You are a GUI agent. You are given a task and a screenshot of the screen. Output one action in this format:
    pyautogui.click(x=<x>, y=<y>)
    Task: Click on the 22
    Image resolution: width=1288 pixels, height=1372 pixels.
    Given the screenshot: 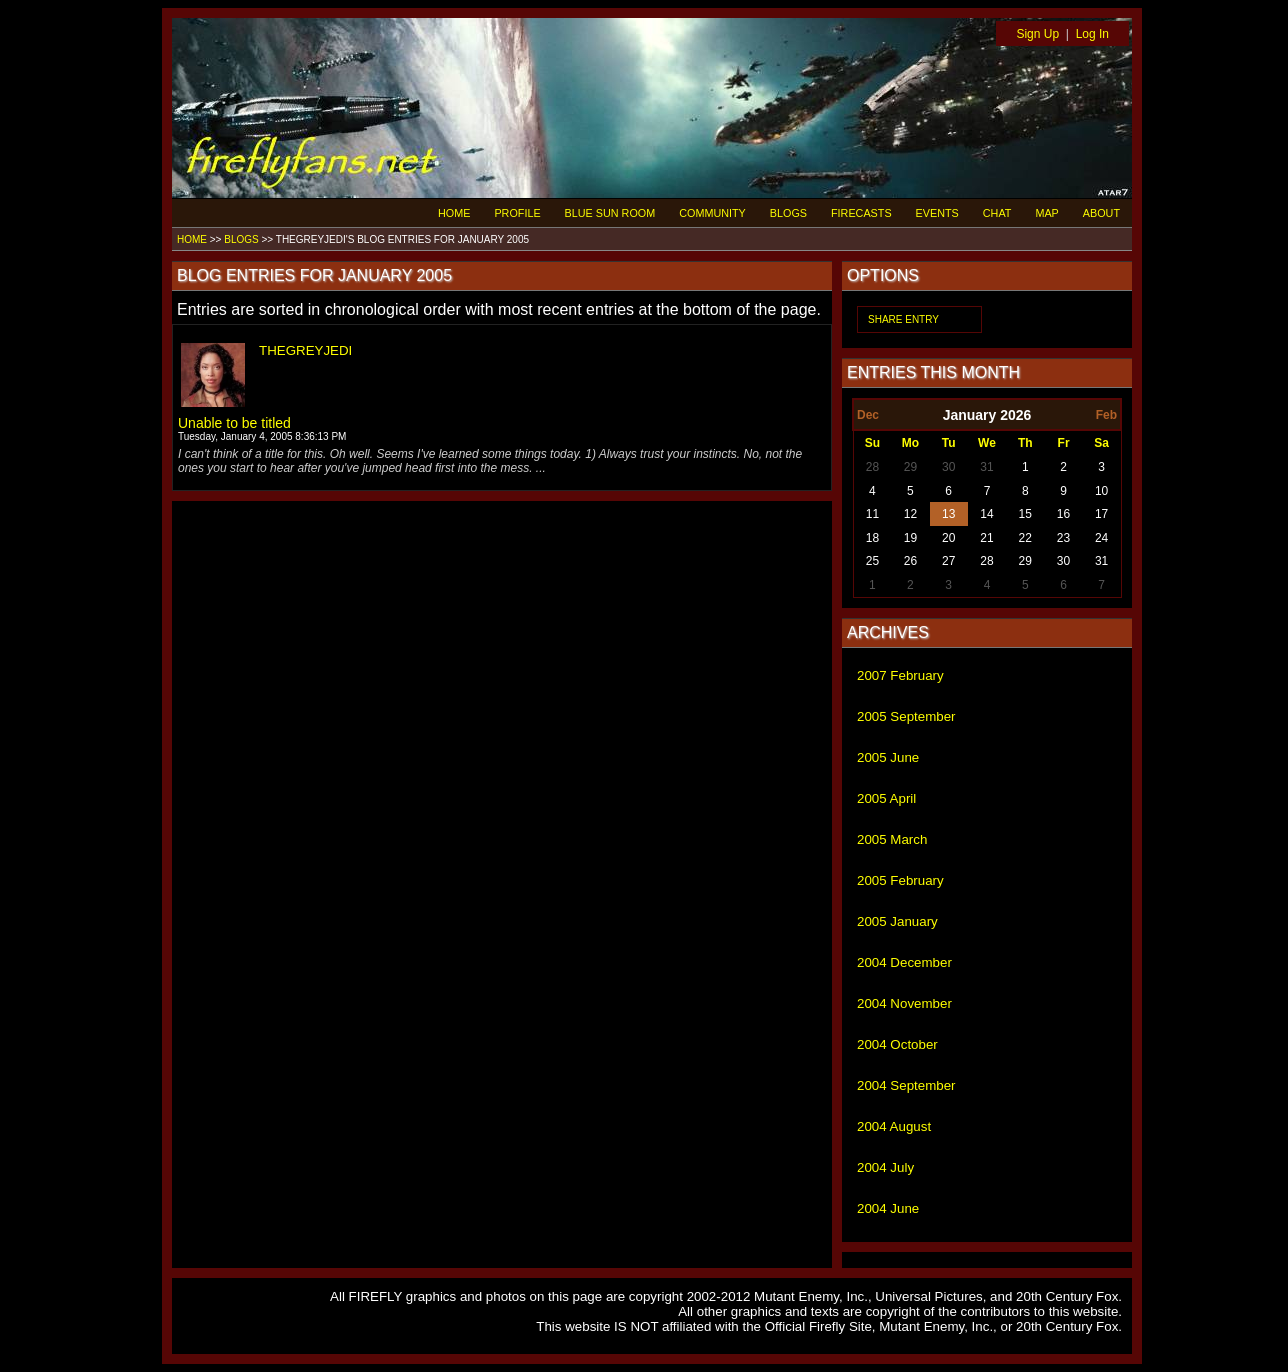 What is the action you would take?
    pyautogui.click(x=1025, y=538)
    